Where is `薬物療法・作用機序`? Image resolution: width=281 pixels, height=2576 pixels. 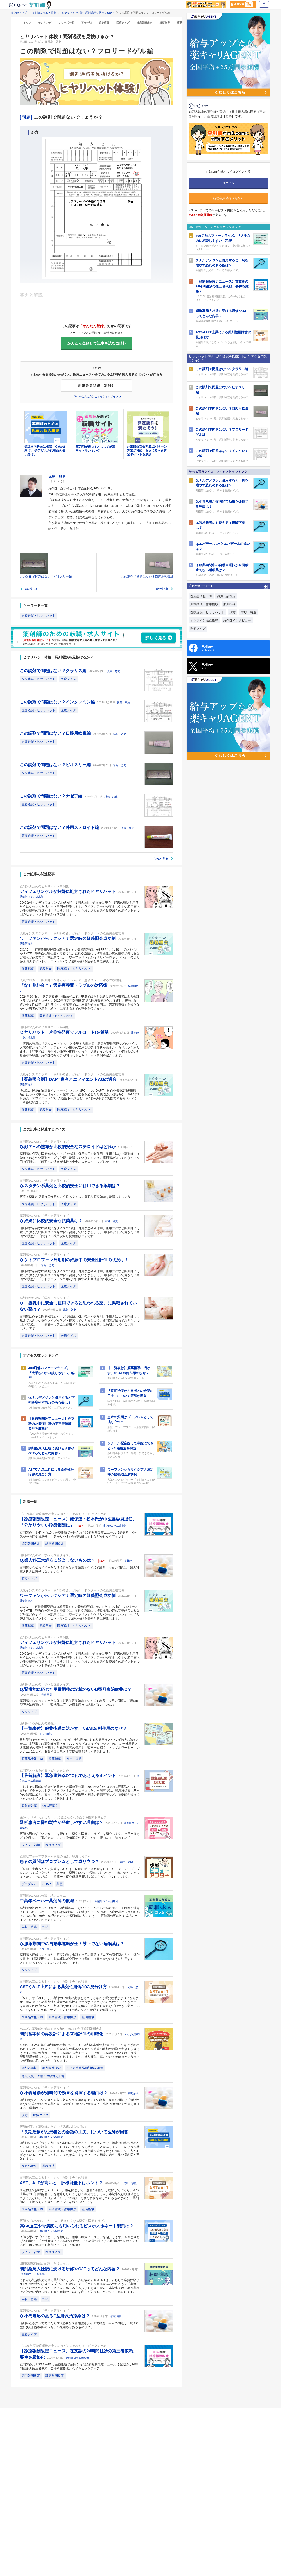 薬物療法・作用機序 is located at coordinates (62, 2017).